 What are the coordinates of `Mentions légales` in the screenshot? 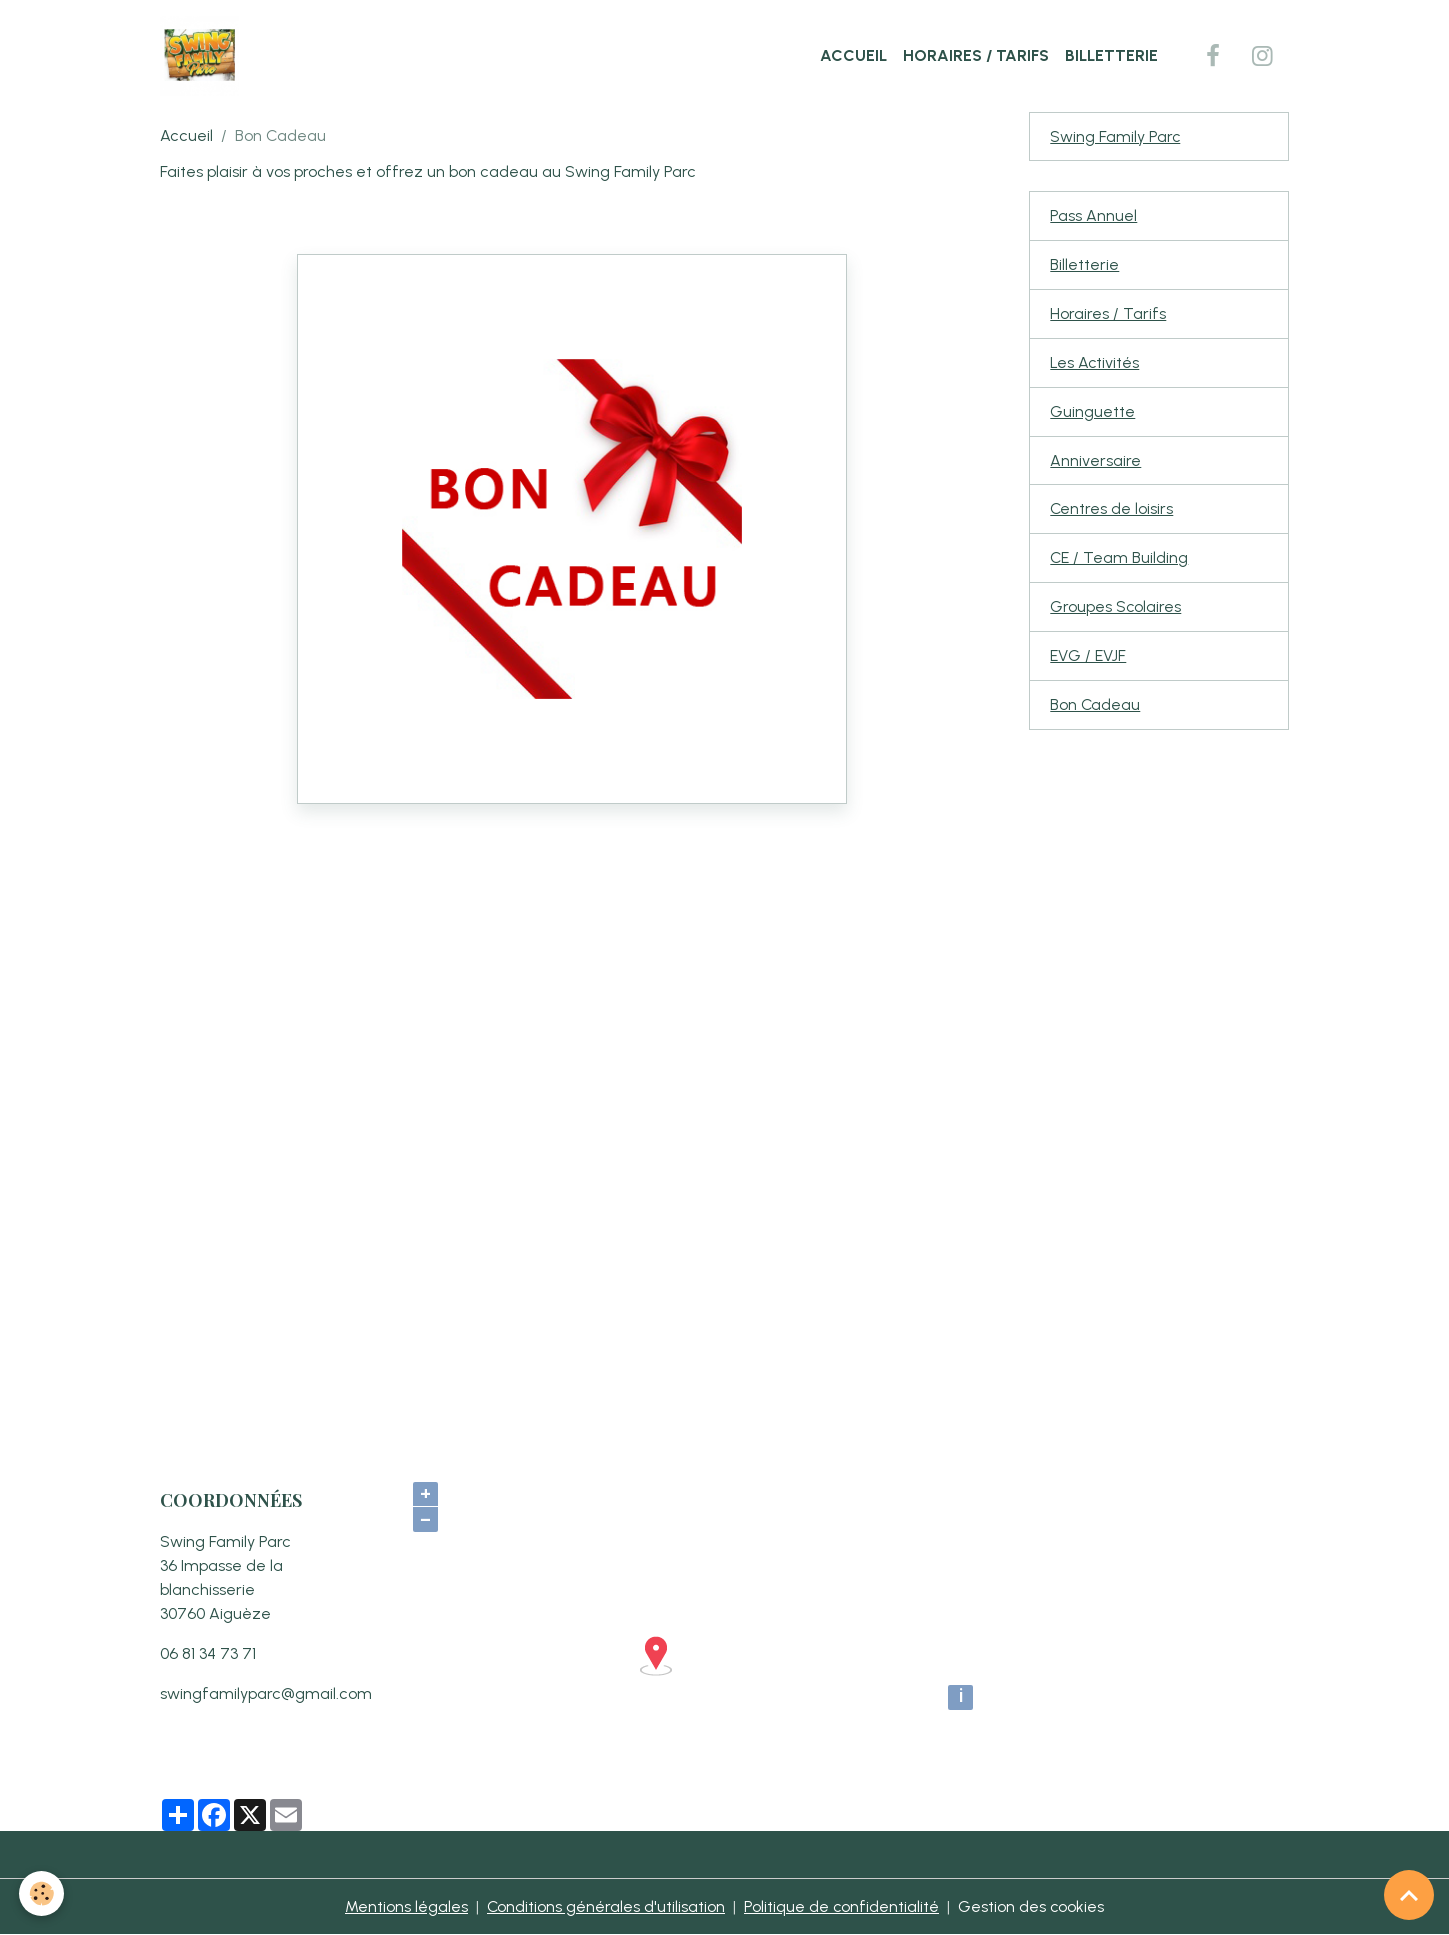 It's located at (405, 1906).